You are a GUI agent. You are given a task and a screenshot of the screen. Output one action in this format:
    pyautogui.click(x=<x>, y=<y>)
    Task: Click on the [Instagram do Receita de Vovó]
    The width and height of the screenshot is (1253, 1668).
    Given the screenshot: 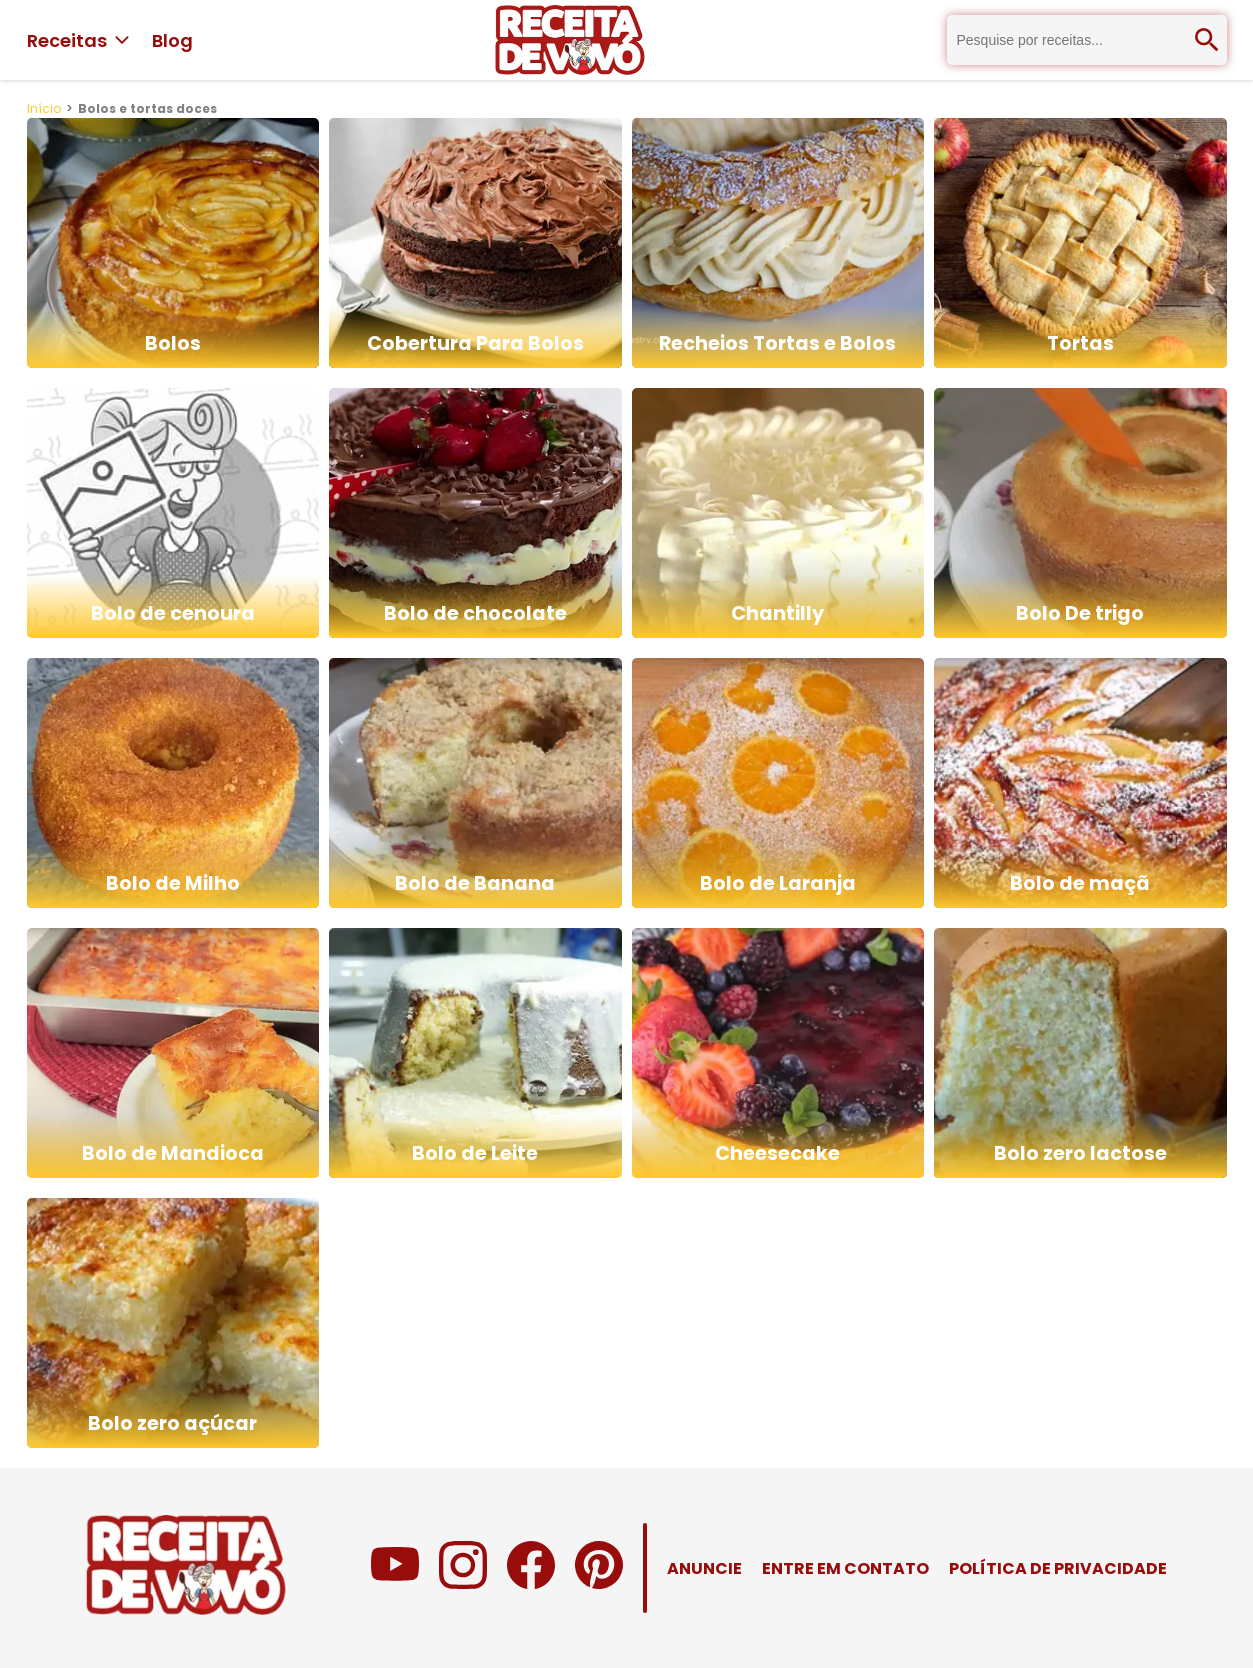 What is the action you would take?
    pyautogui.click(x=463, y=1583)
    